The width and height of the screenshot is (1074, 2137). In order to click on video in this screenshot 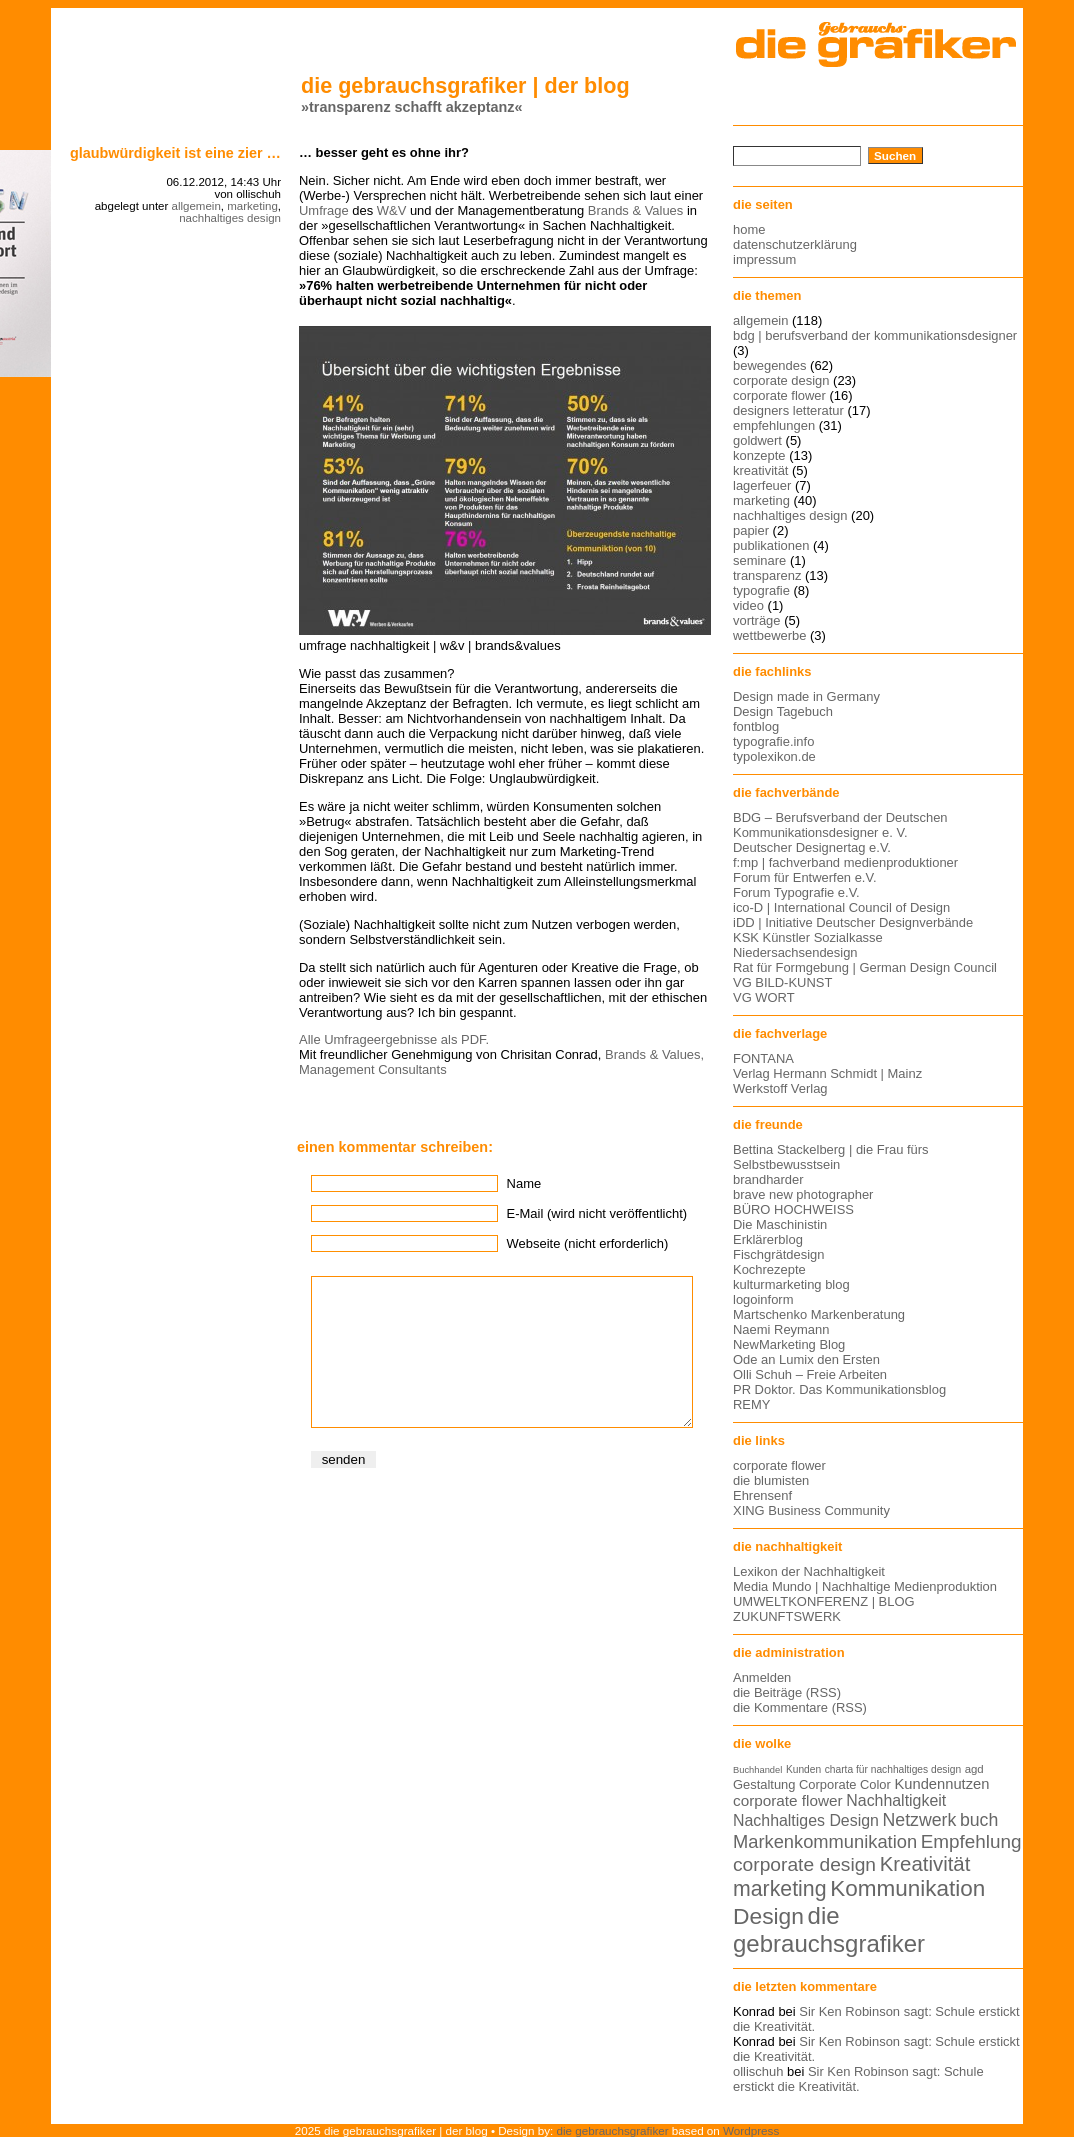, I will do `click(748, 605)`.